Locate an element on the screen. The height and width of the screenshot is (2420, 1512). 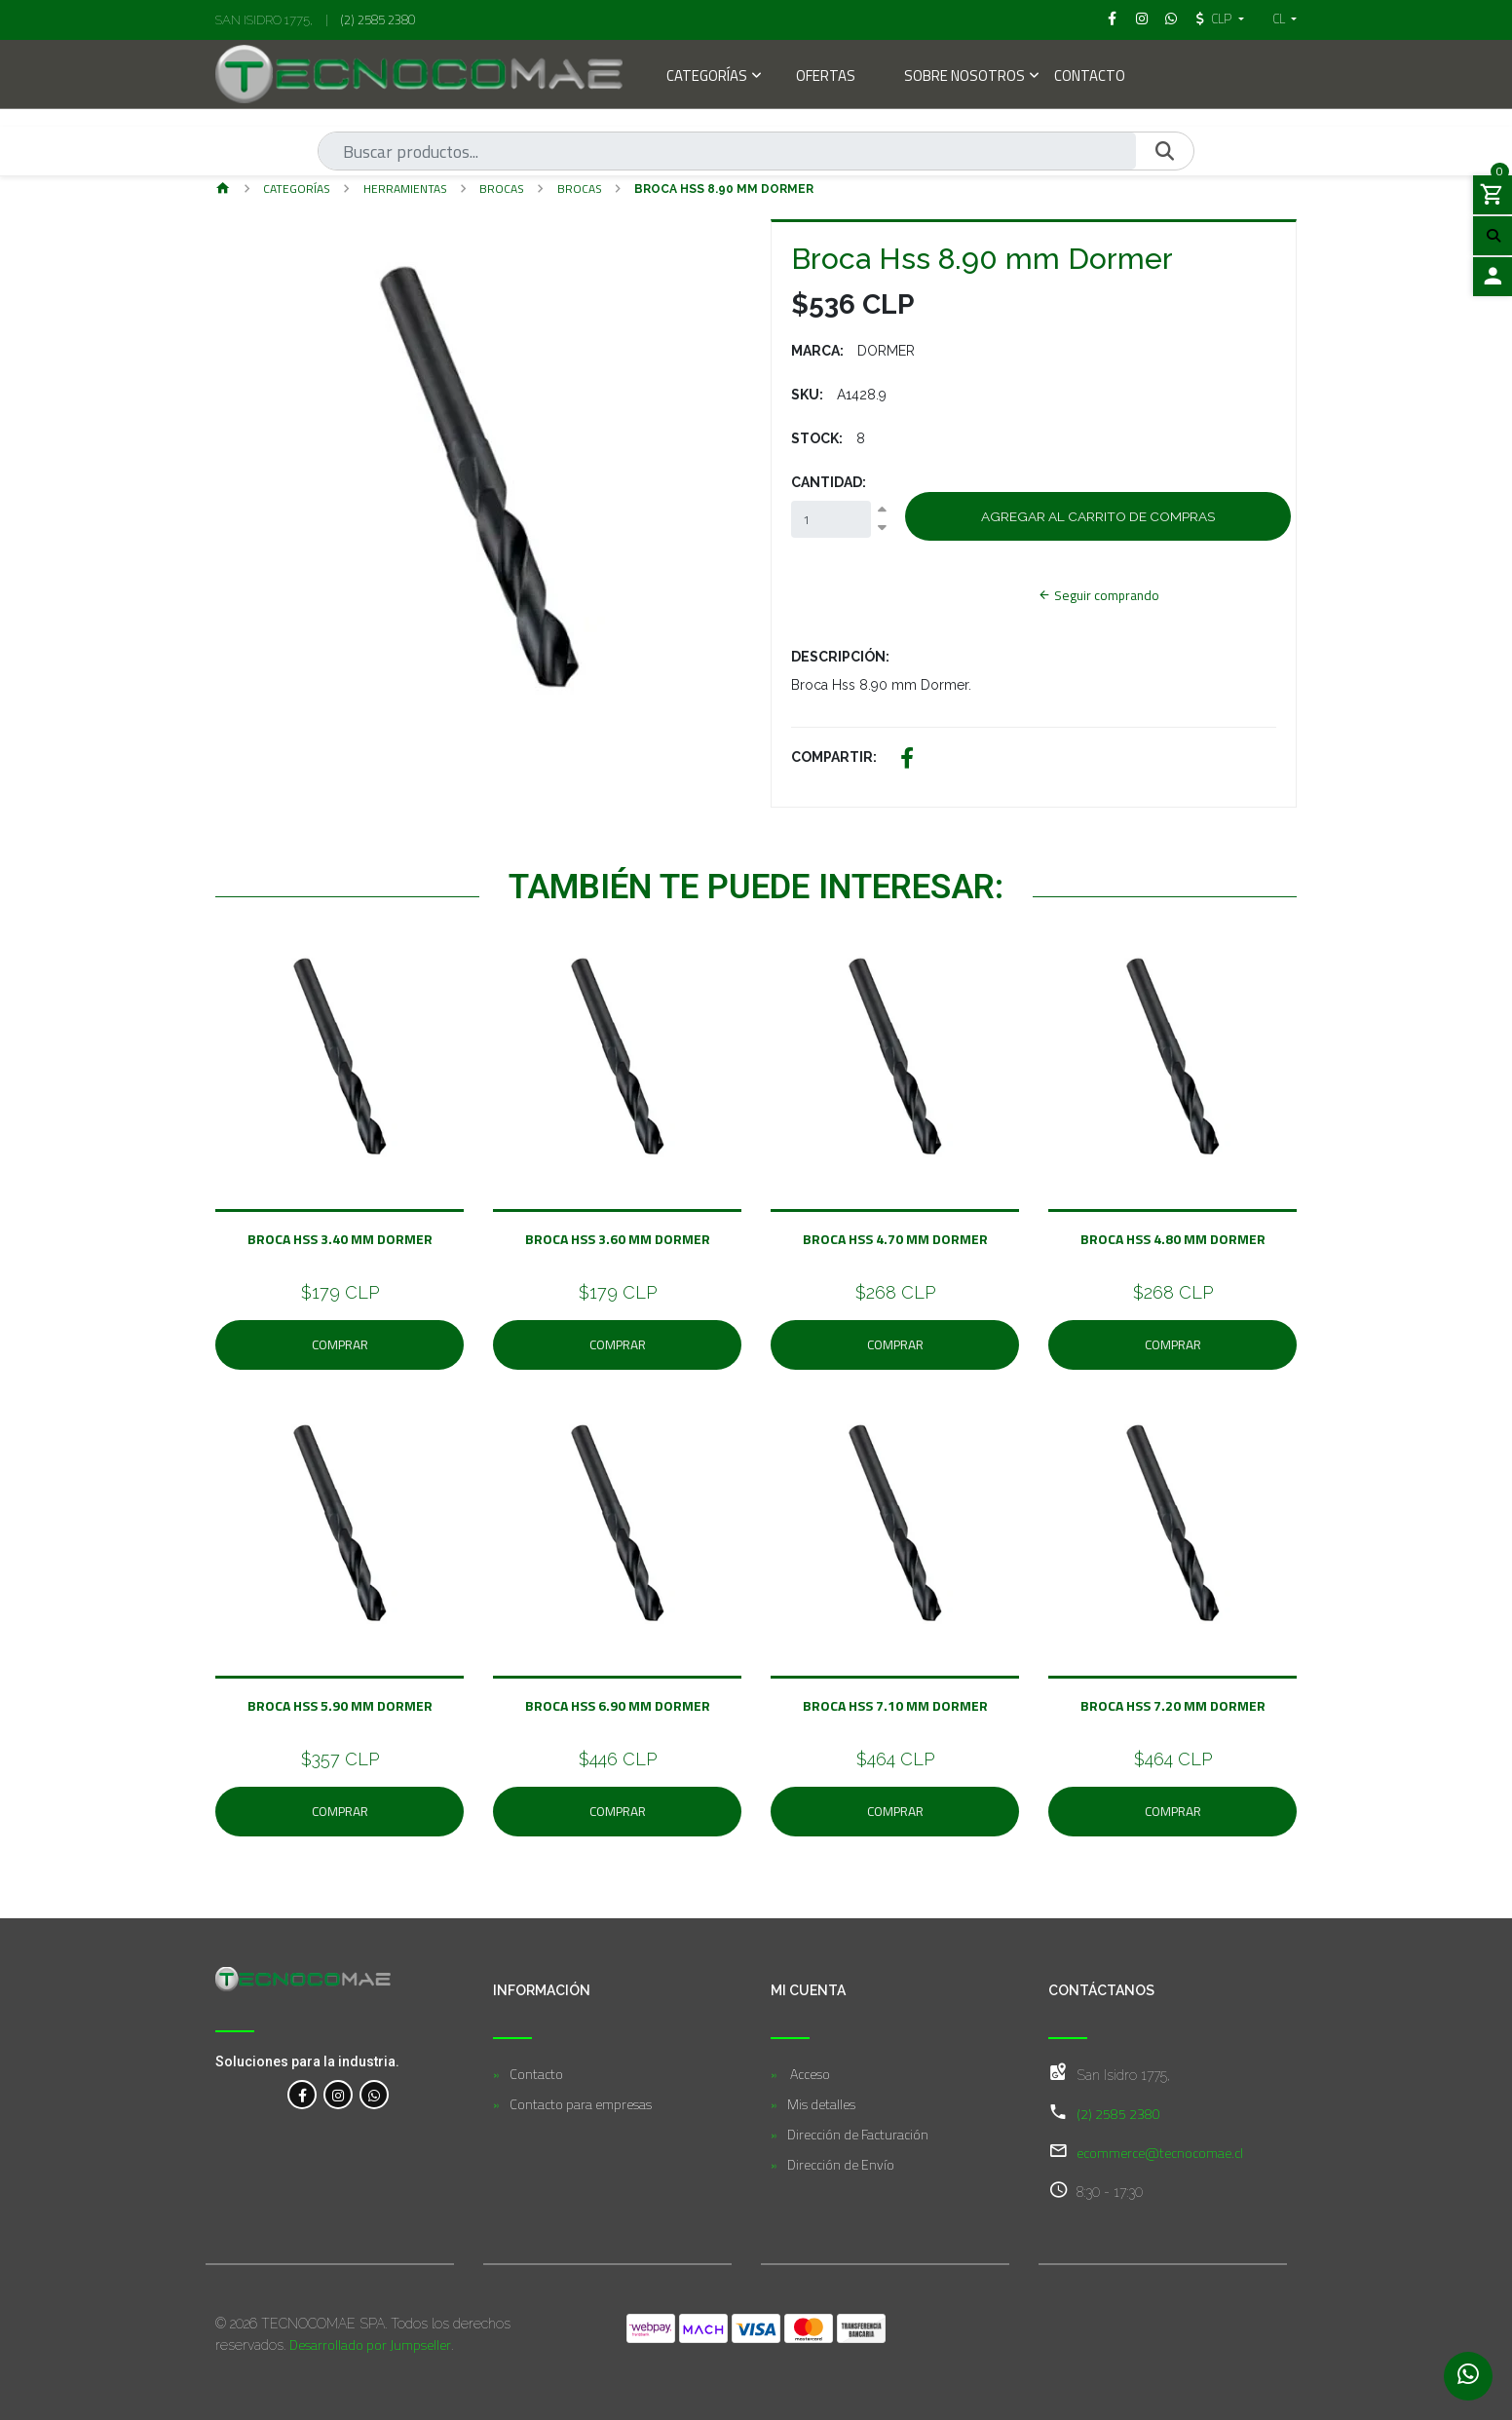
BROCAS is located at coordinates (501, 188).